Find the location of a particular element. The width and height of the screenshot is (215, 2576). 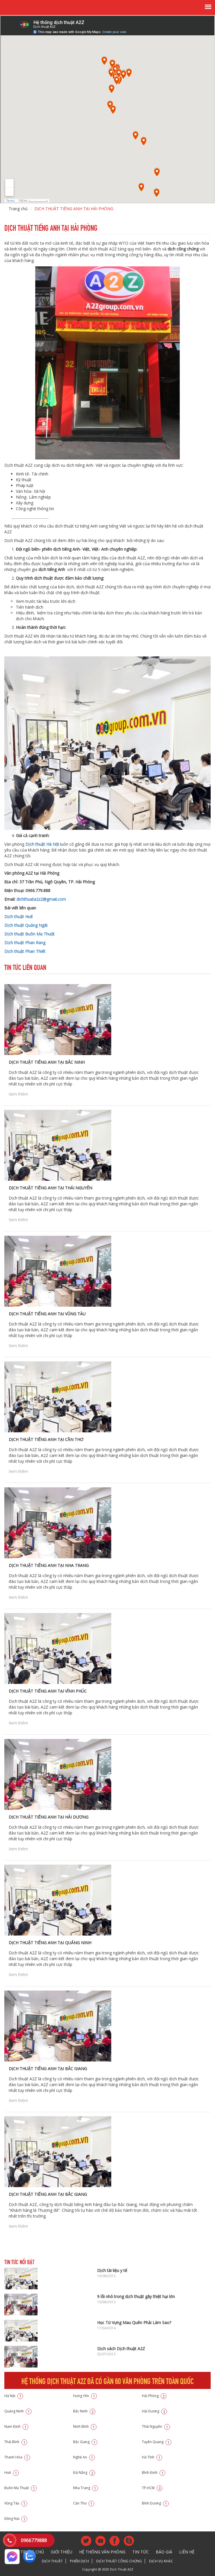

Phiên dịch is located at coordinates (79, 2561).